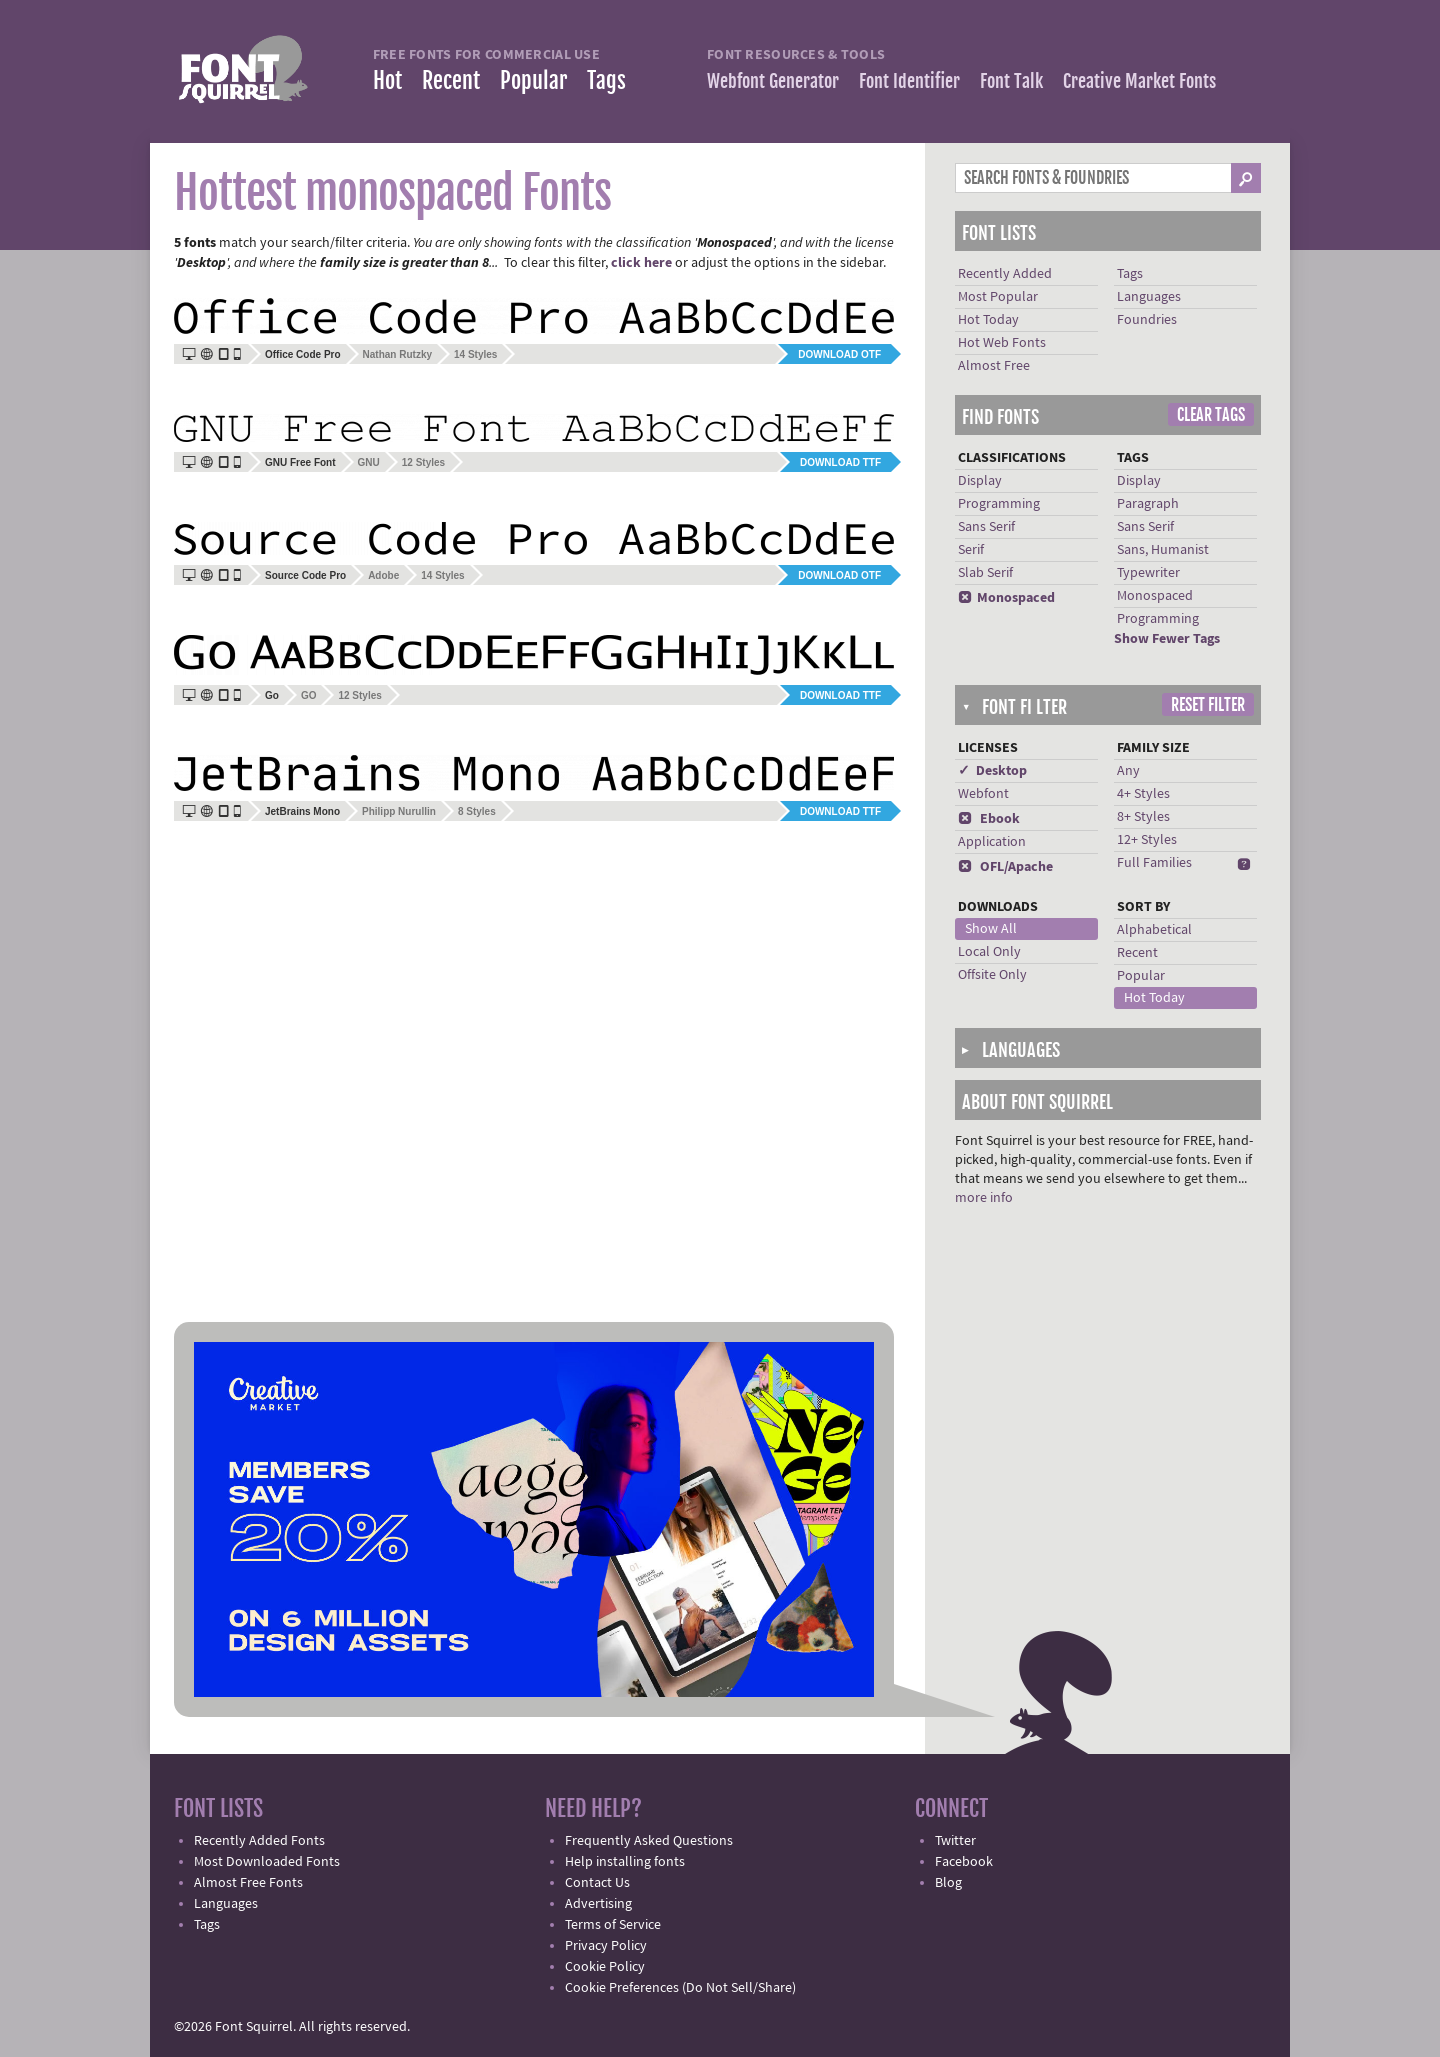 This screenshot has height=2057, width=1440. What do you see at coordinates (989, 819) in the screenshot?
I see `Ebook` at bounding box center [989, 819].